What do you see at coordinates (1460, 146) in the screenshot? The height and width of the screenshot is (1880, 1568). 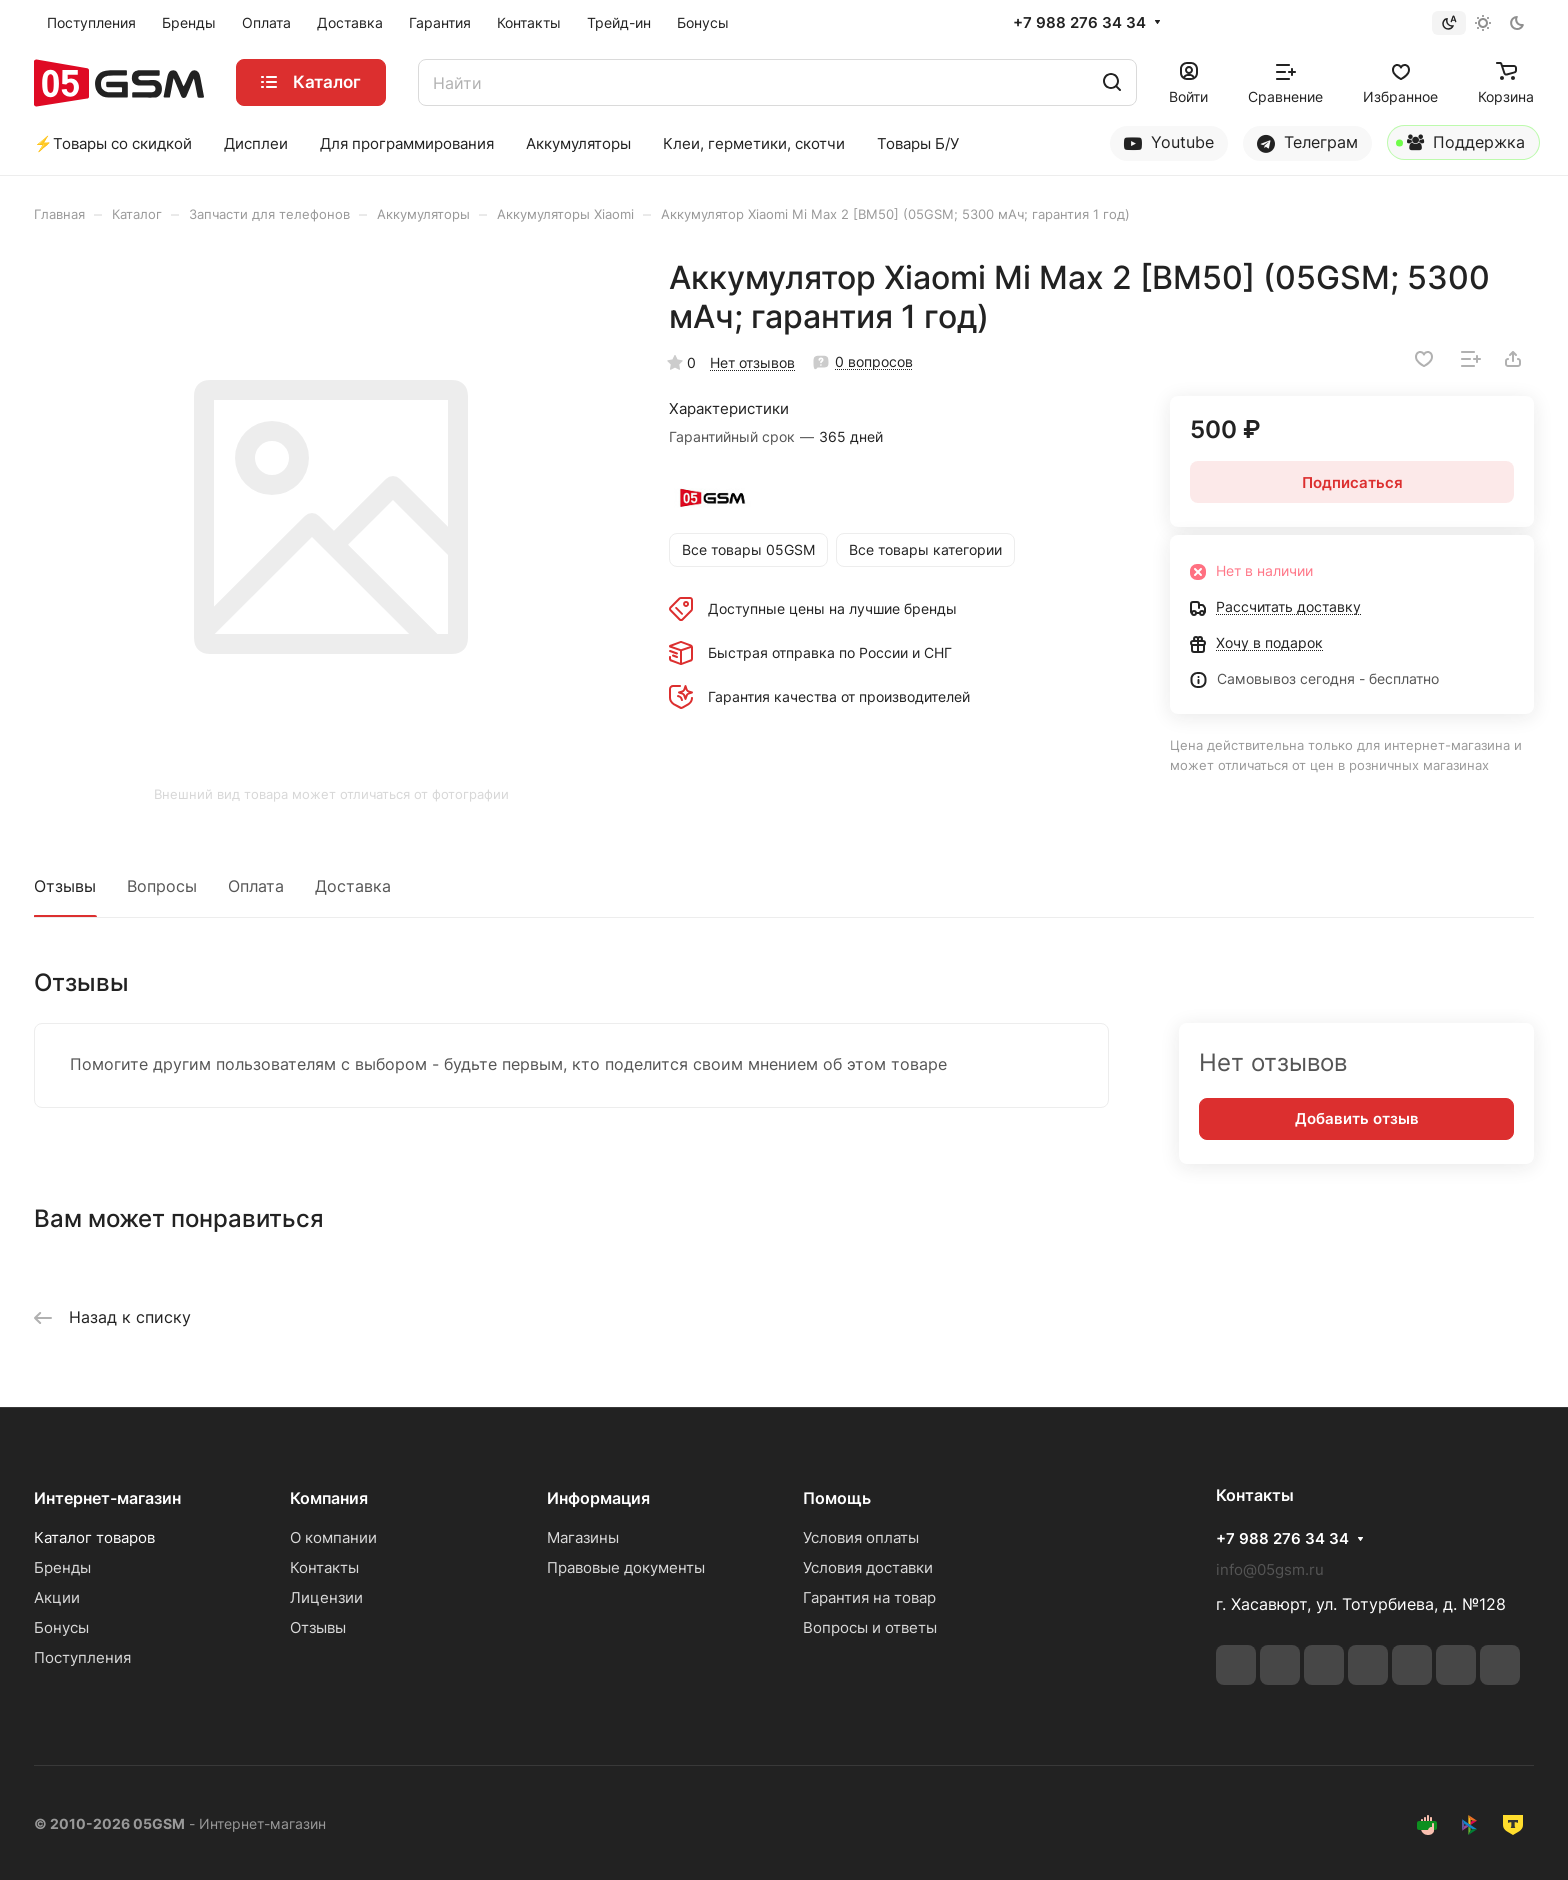 I see `Поддержка` at bounding box center [1460, 146].